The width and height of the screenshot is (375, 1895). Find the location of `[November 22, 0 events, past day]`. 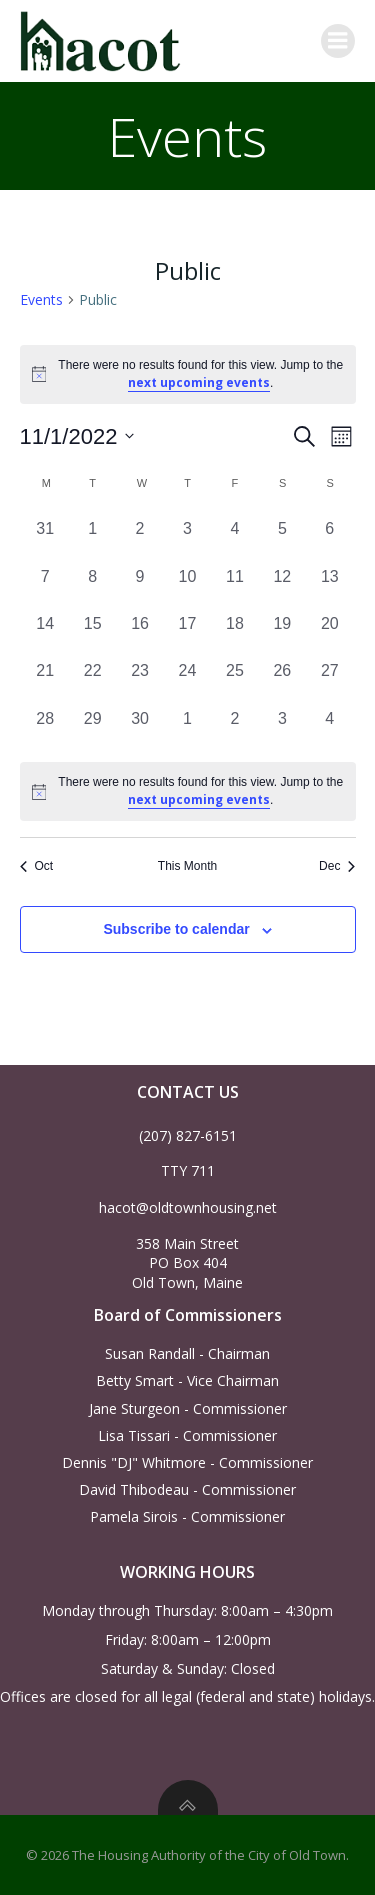

[November 22, 0 events, past day] is located at coordinates (92, 678).